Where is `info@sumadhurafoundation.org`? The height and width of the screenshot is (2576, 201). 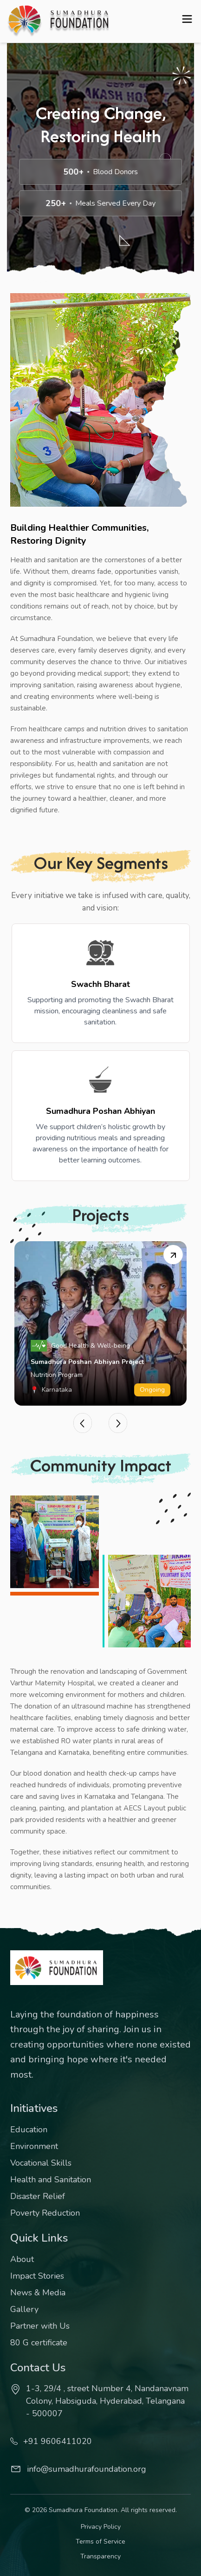 info@sumadhurafoundation.org is located at coordinates (78, 2469).